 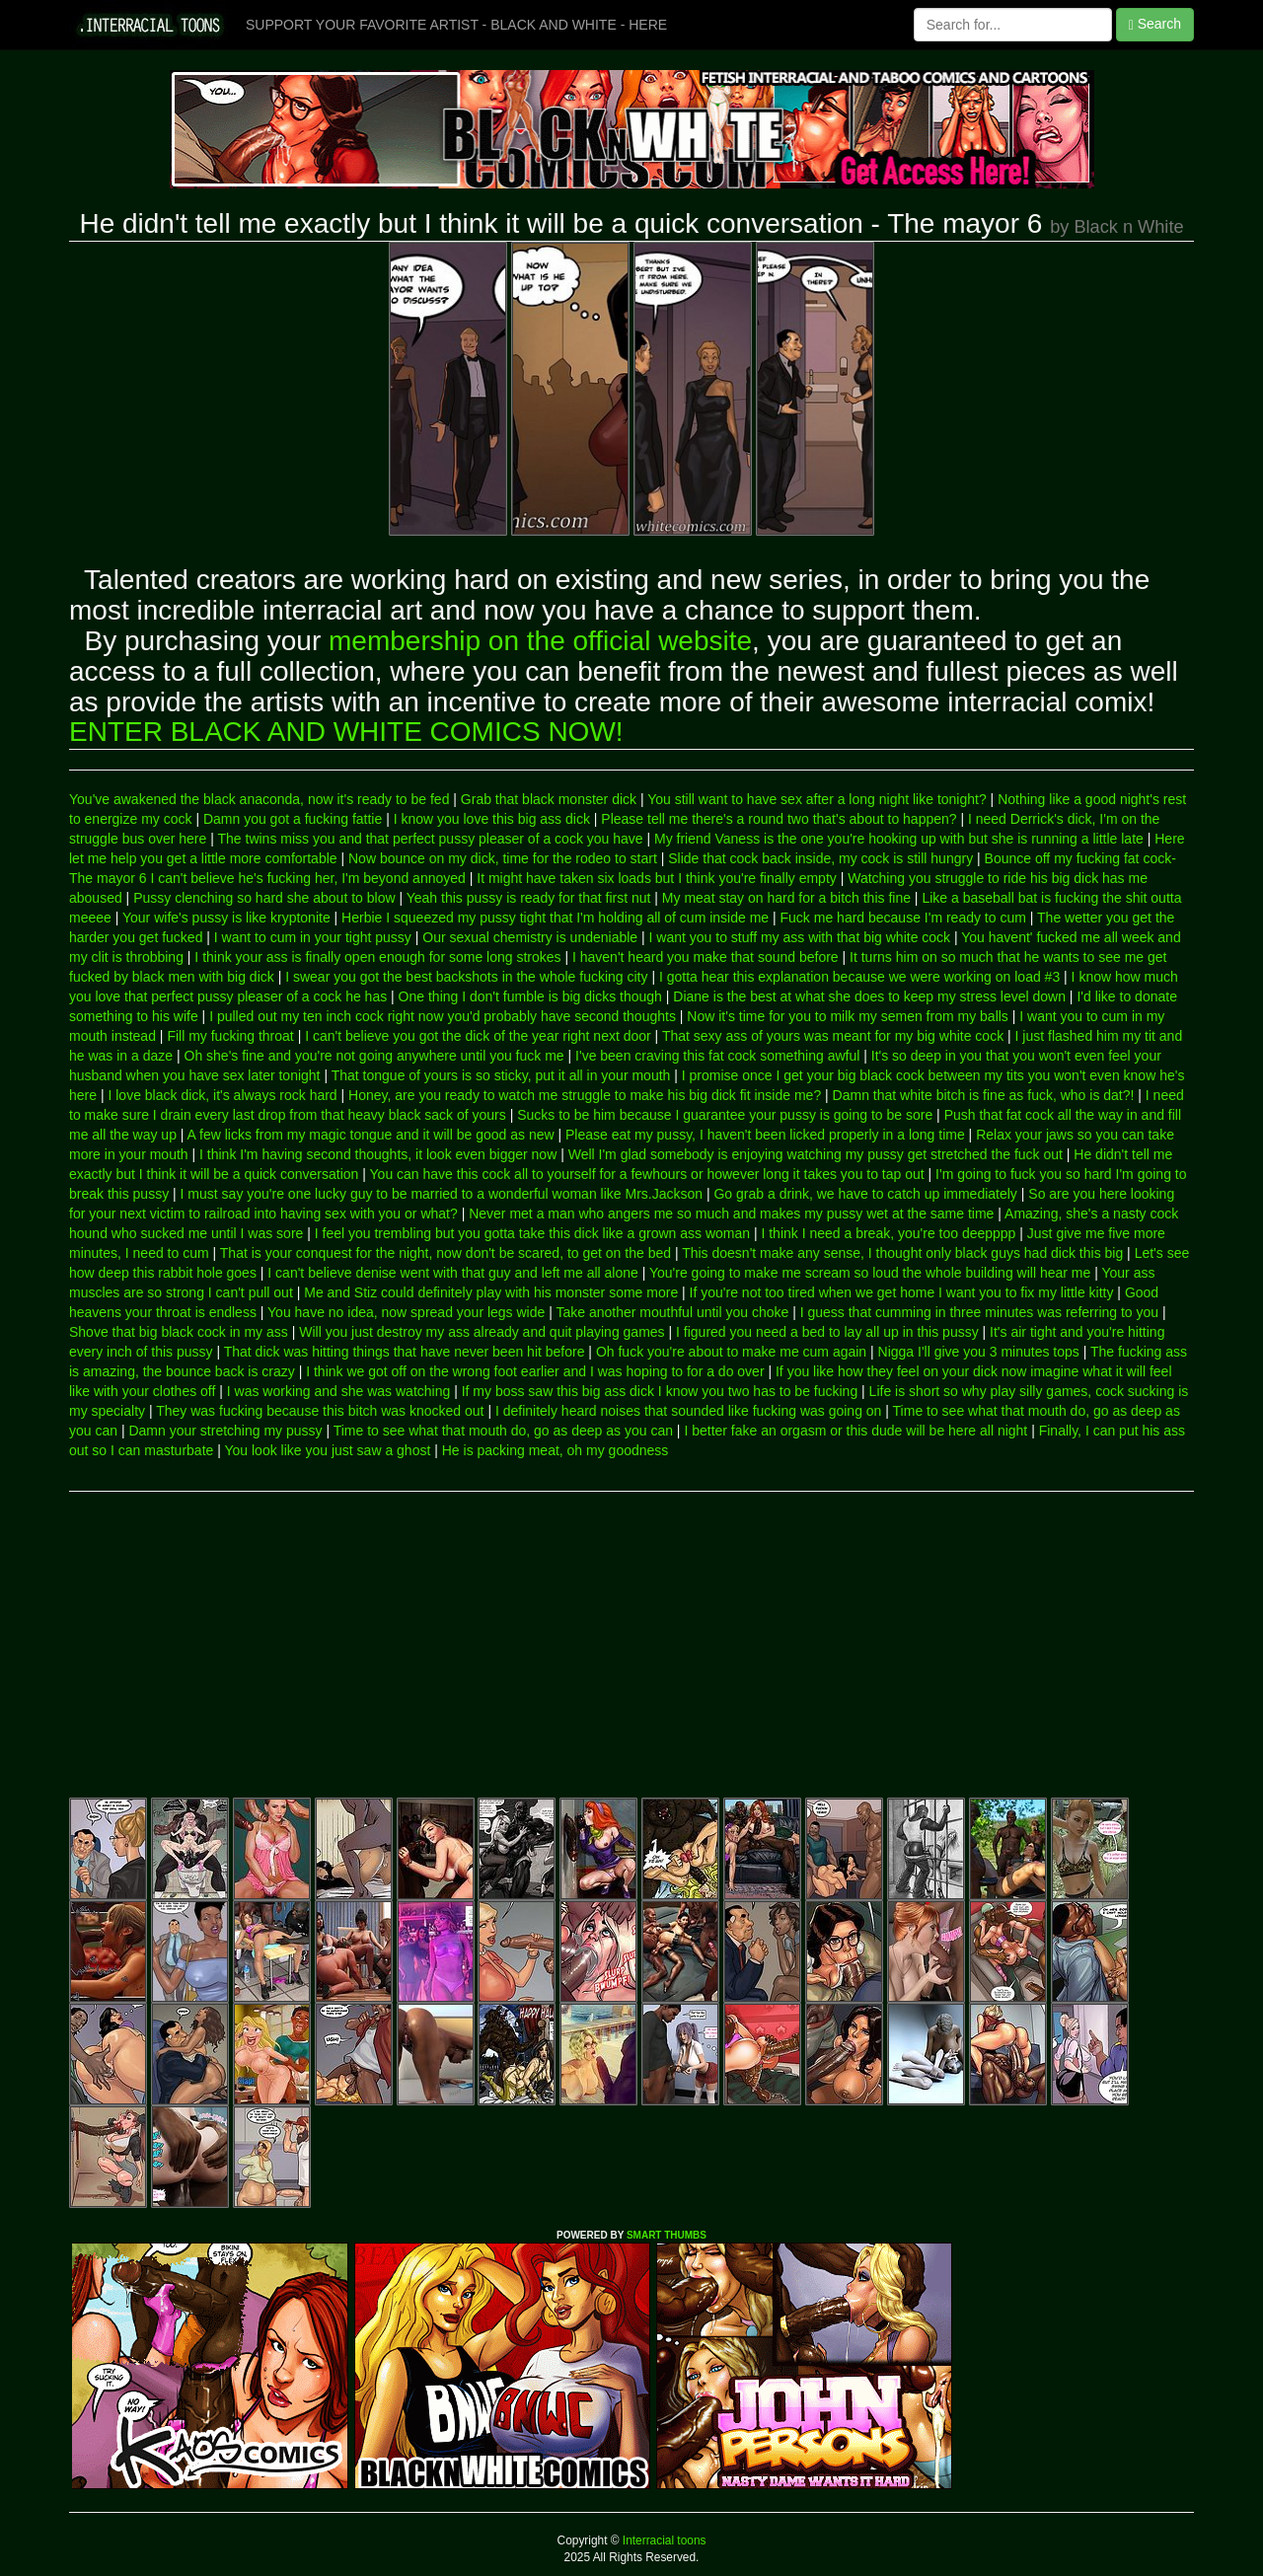 What do you see at coordinates (827, 1332) in the screenshot?
I see `I figured you need a bed to lay all up in this pussy` at bounding box center [827, 1332].